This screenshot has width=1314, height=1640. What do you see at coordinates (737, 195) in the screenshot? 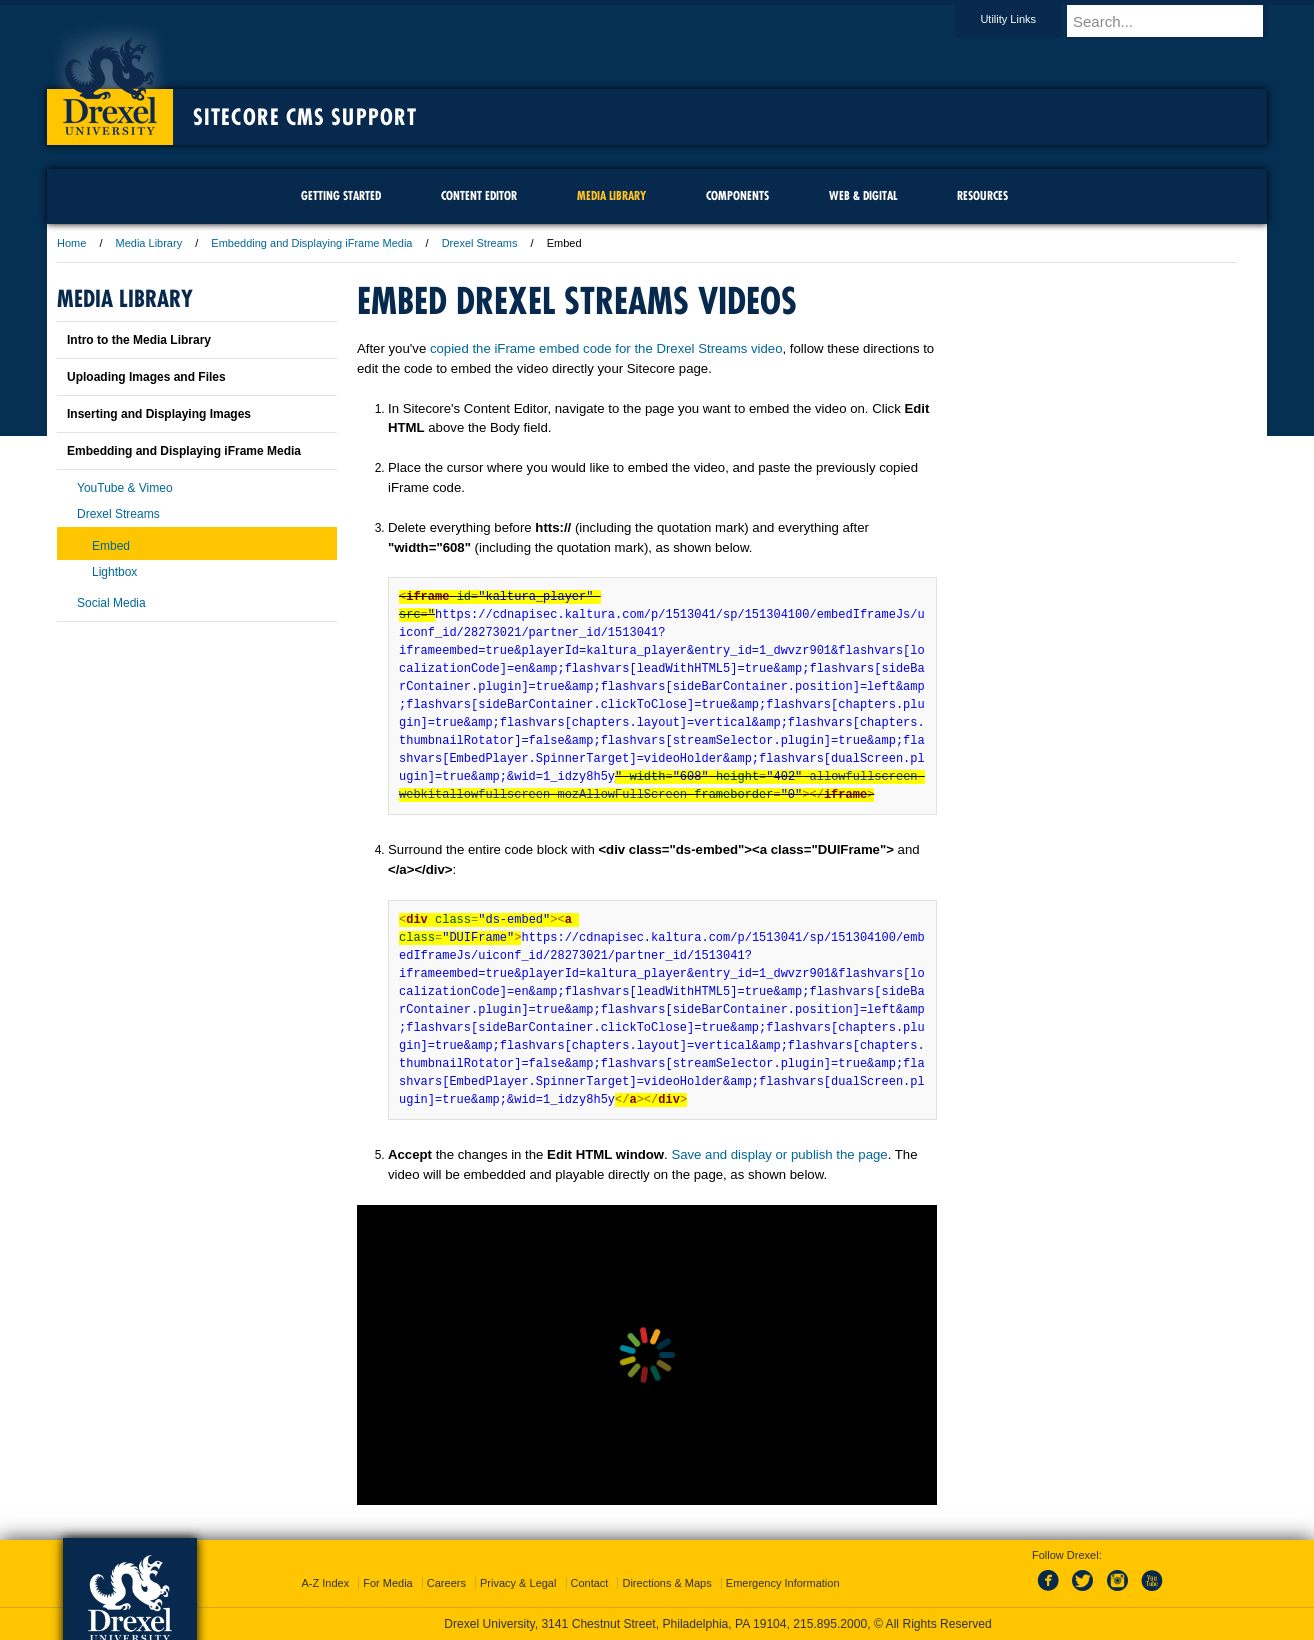
I see `Components [menuitem]` at bounding box center [737, 195].